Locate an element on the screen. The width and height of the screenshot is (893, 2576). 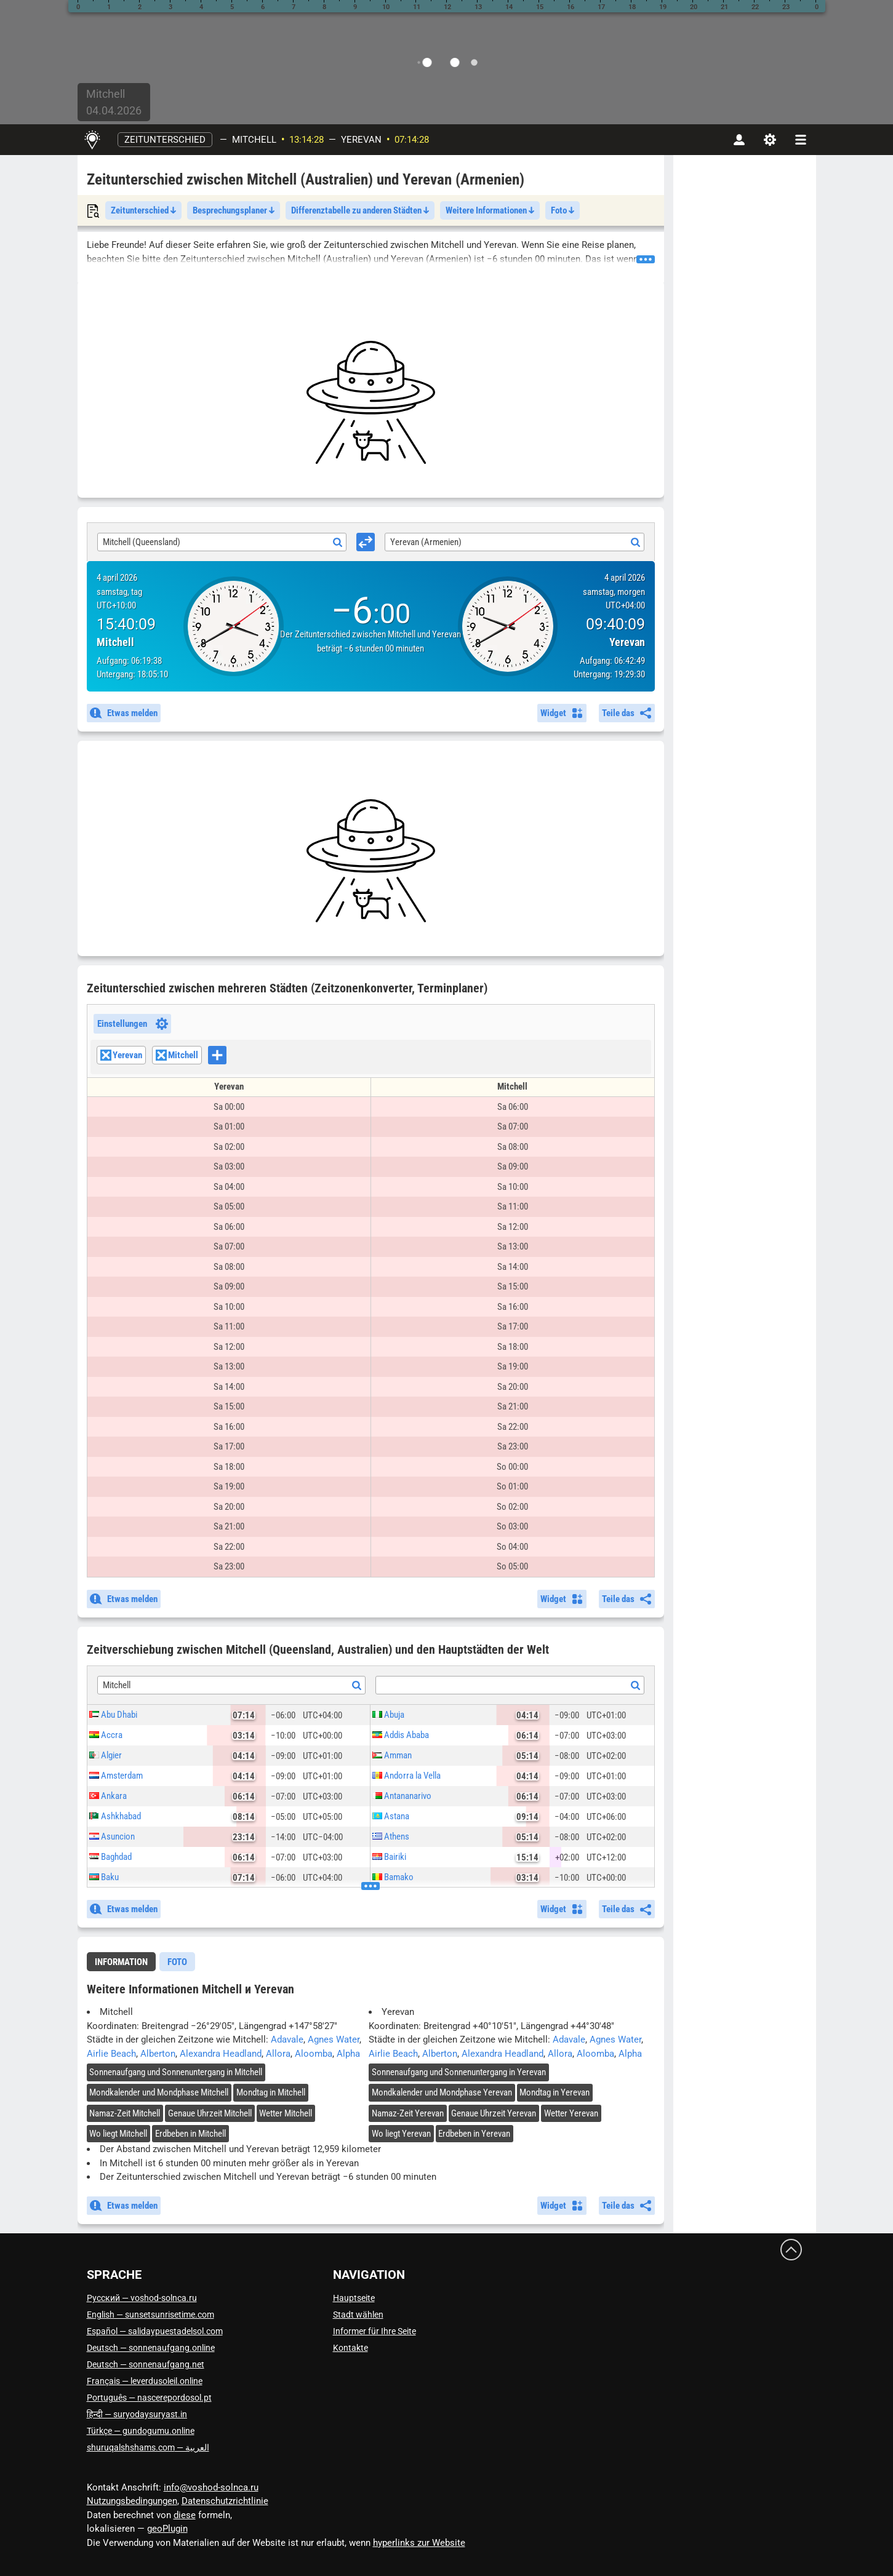
Sonnenaufgang und Sonnenuntergang in is located at coordinates (175, 2072).